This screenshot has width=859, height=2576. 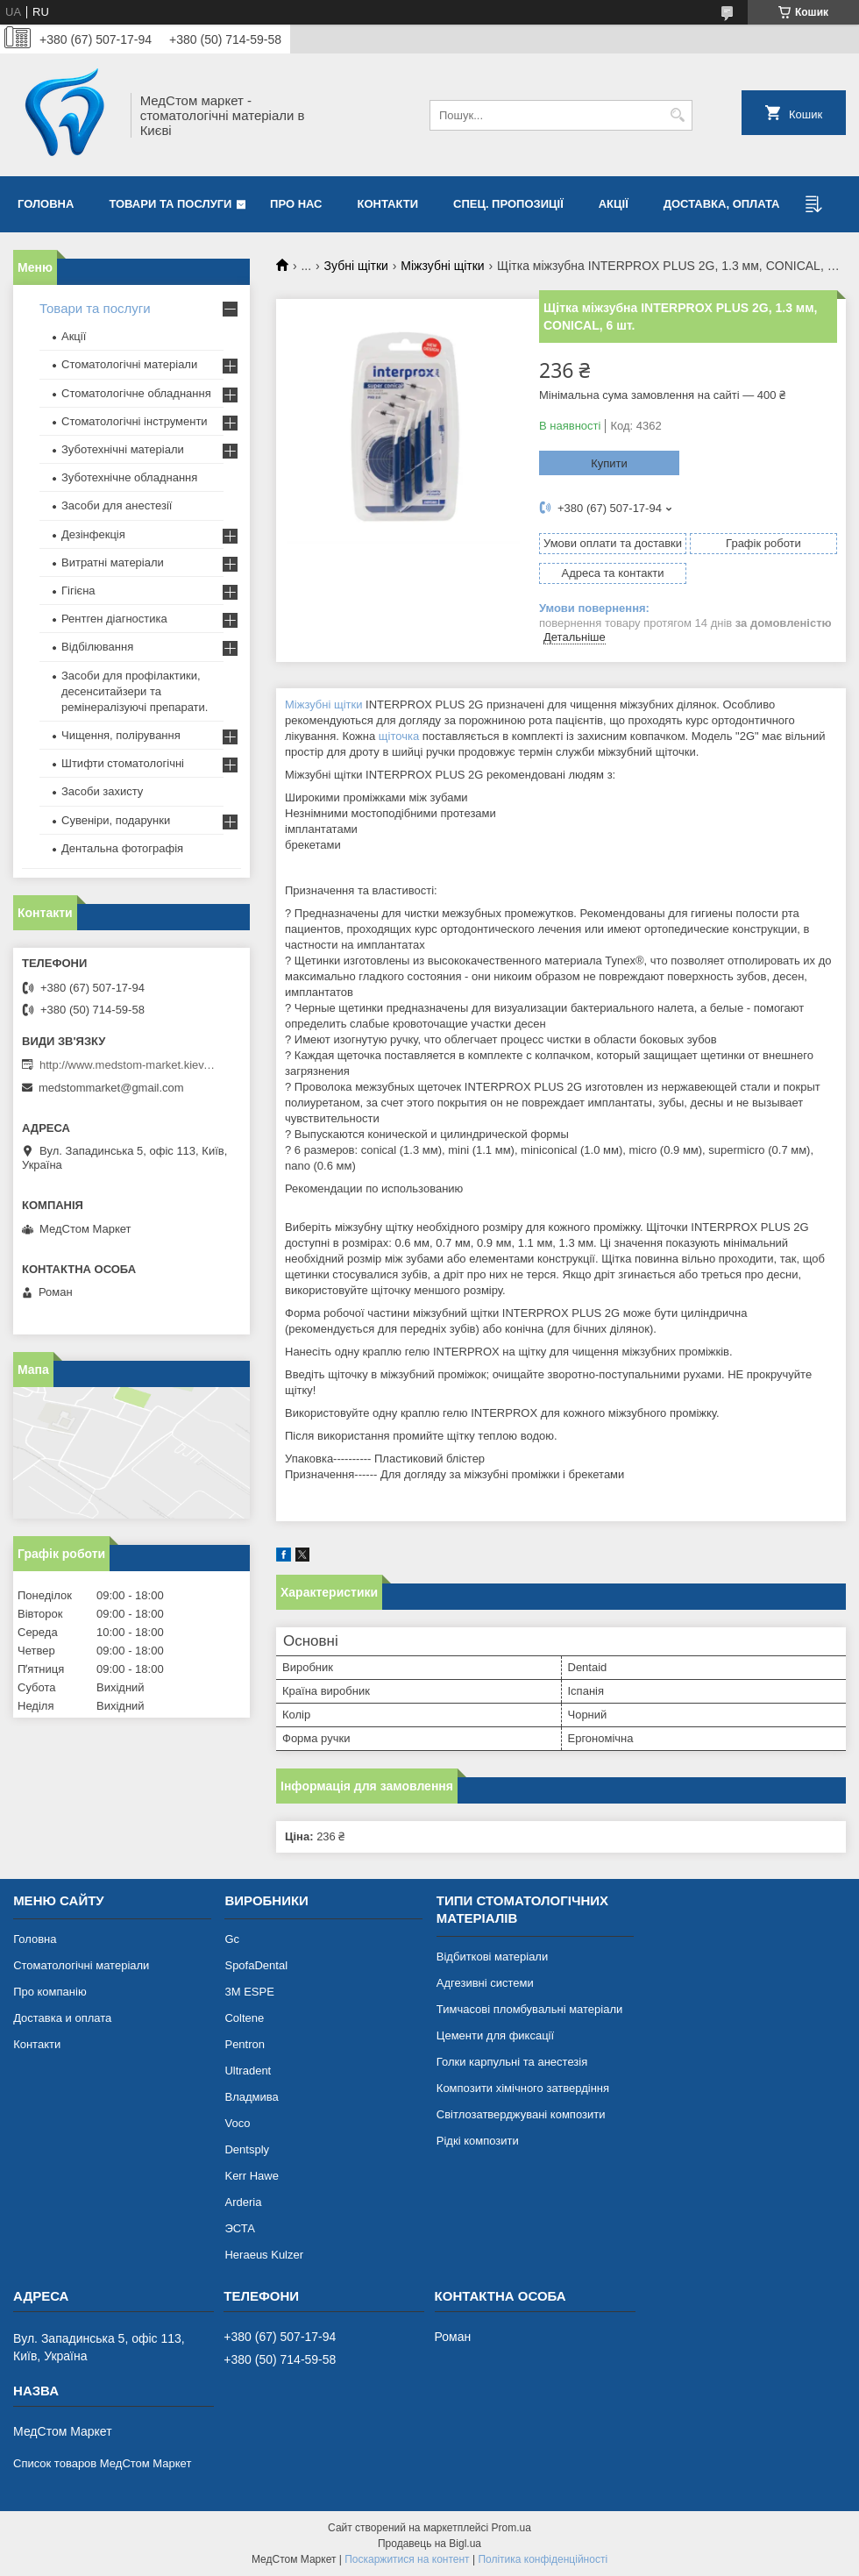 I want to click on Відбілювання, so click(x=97, y=646).